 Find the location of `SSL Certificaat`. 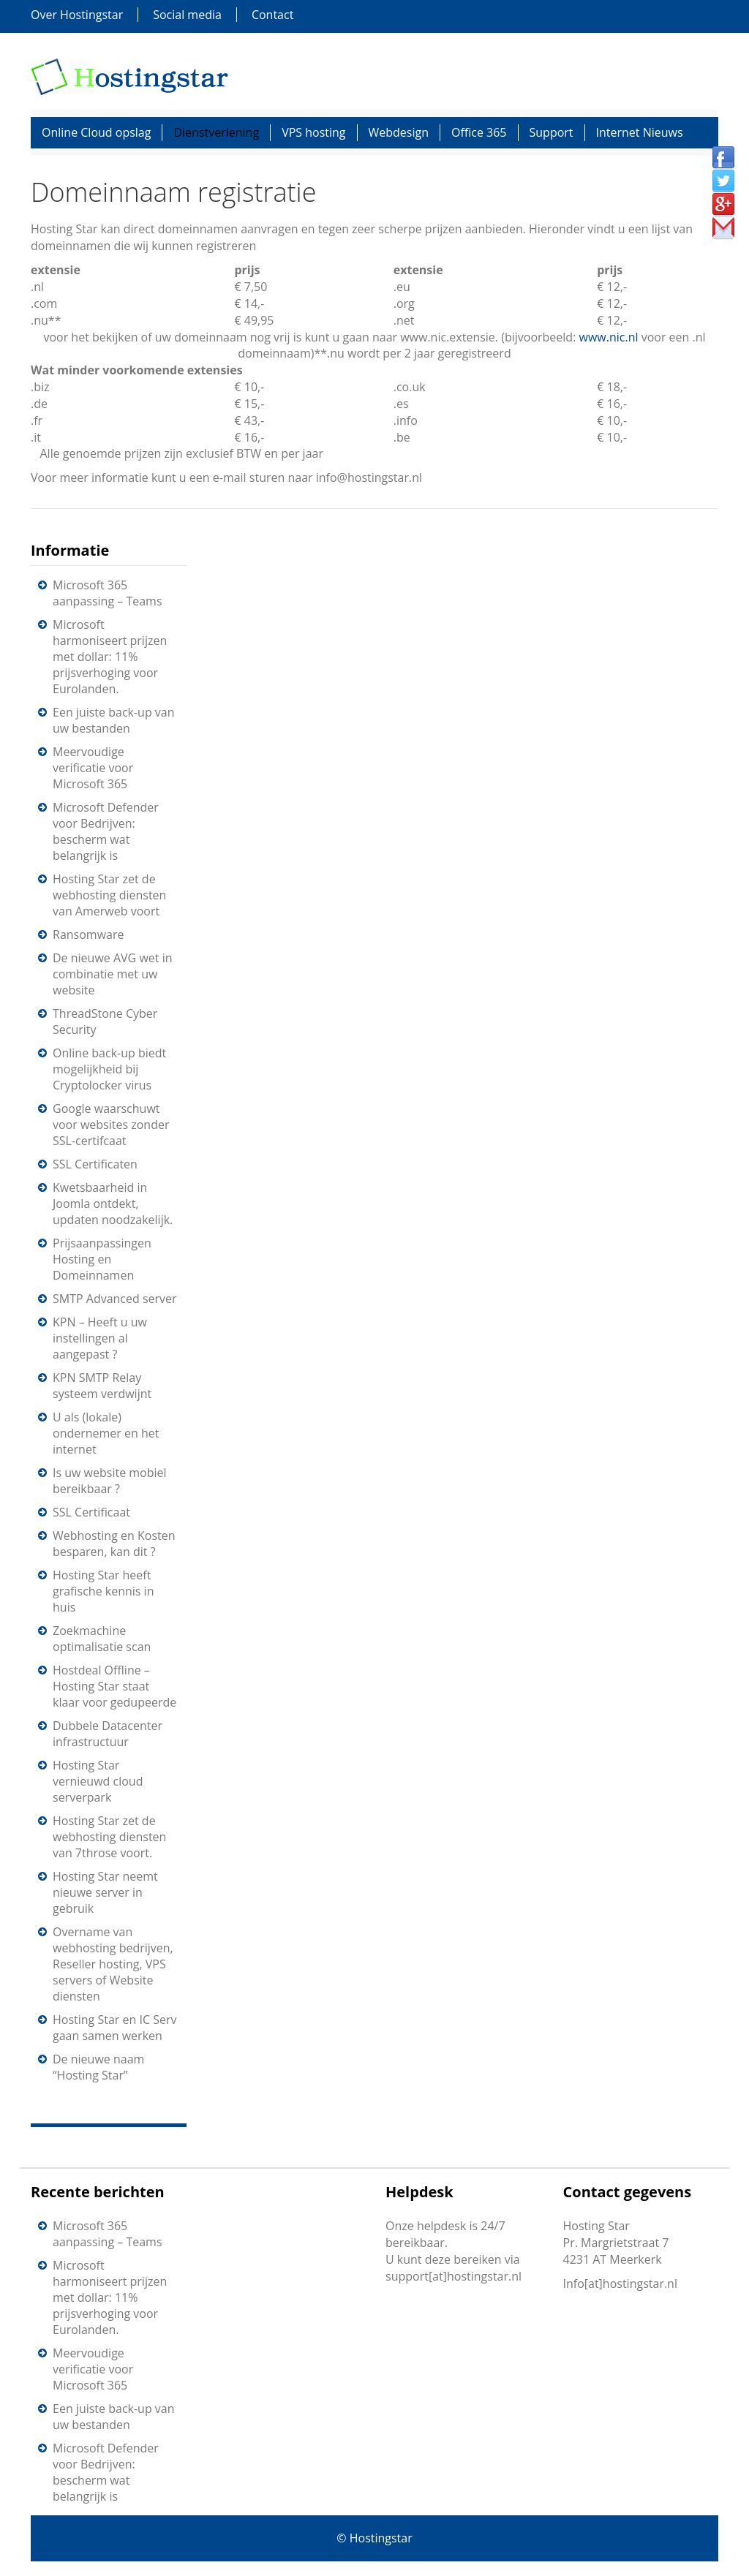

SSL Certificaat is located at coordinates (91, 1512).